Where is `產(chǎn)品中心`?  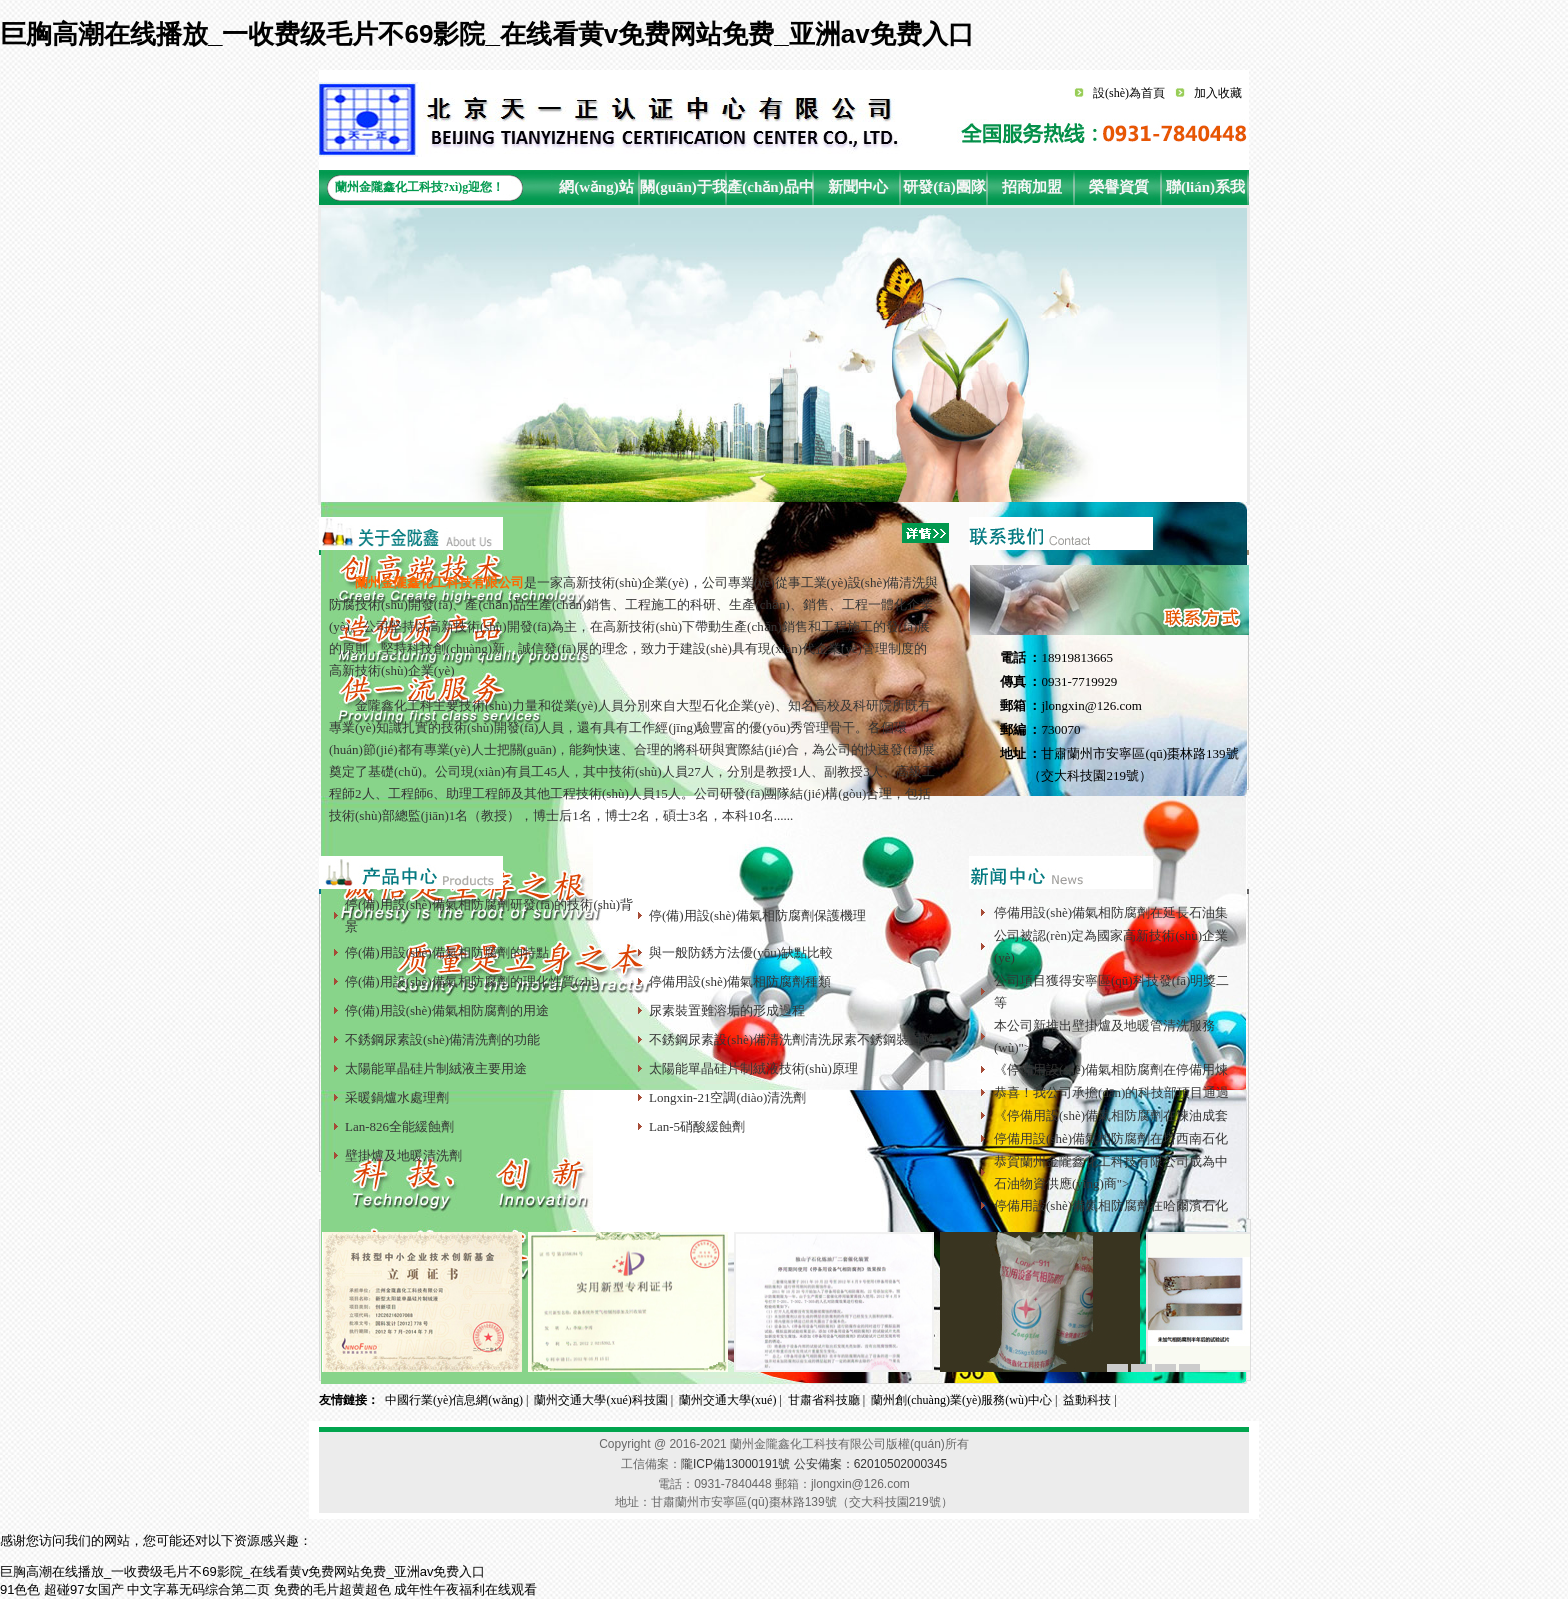 產(chǎn)品中心 is located at coordinates (770, 192).